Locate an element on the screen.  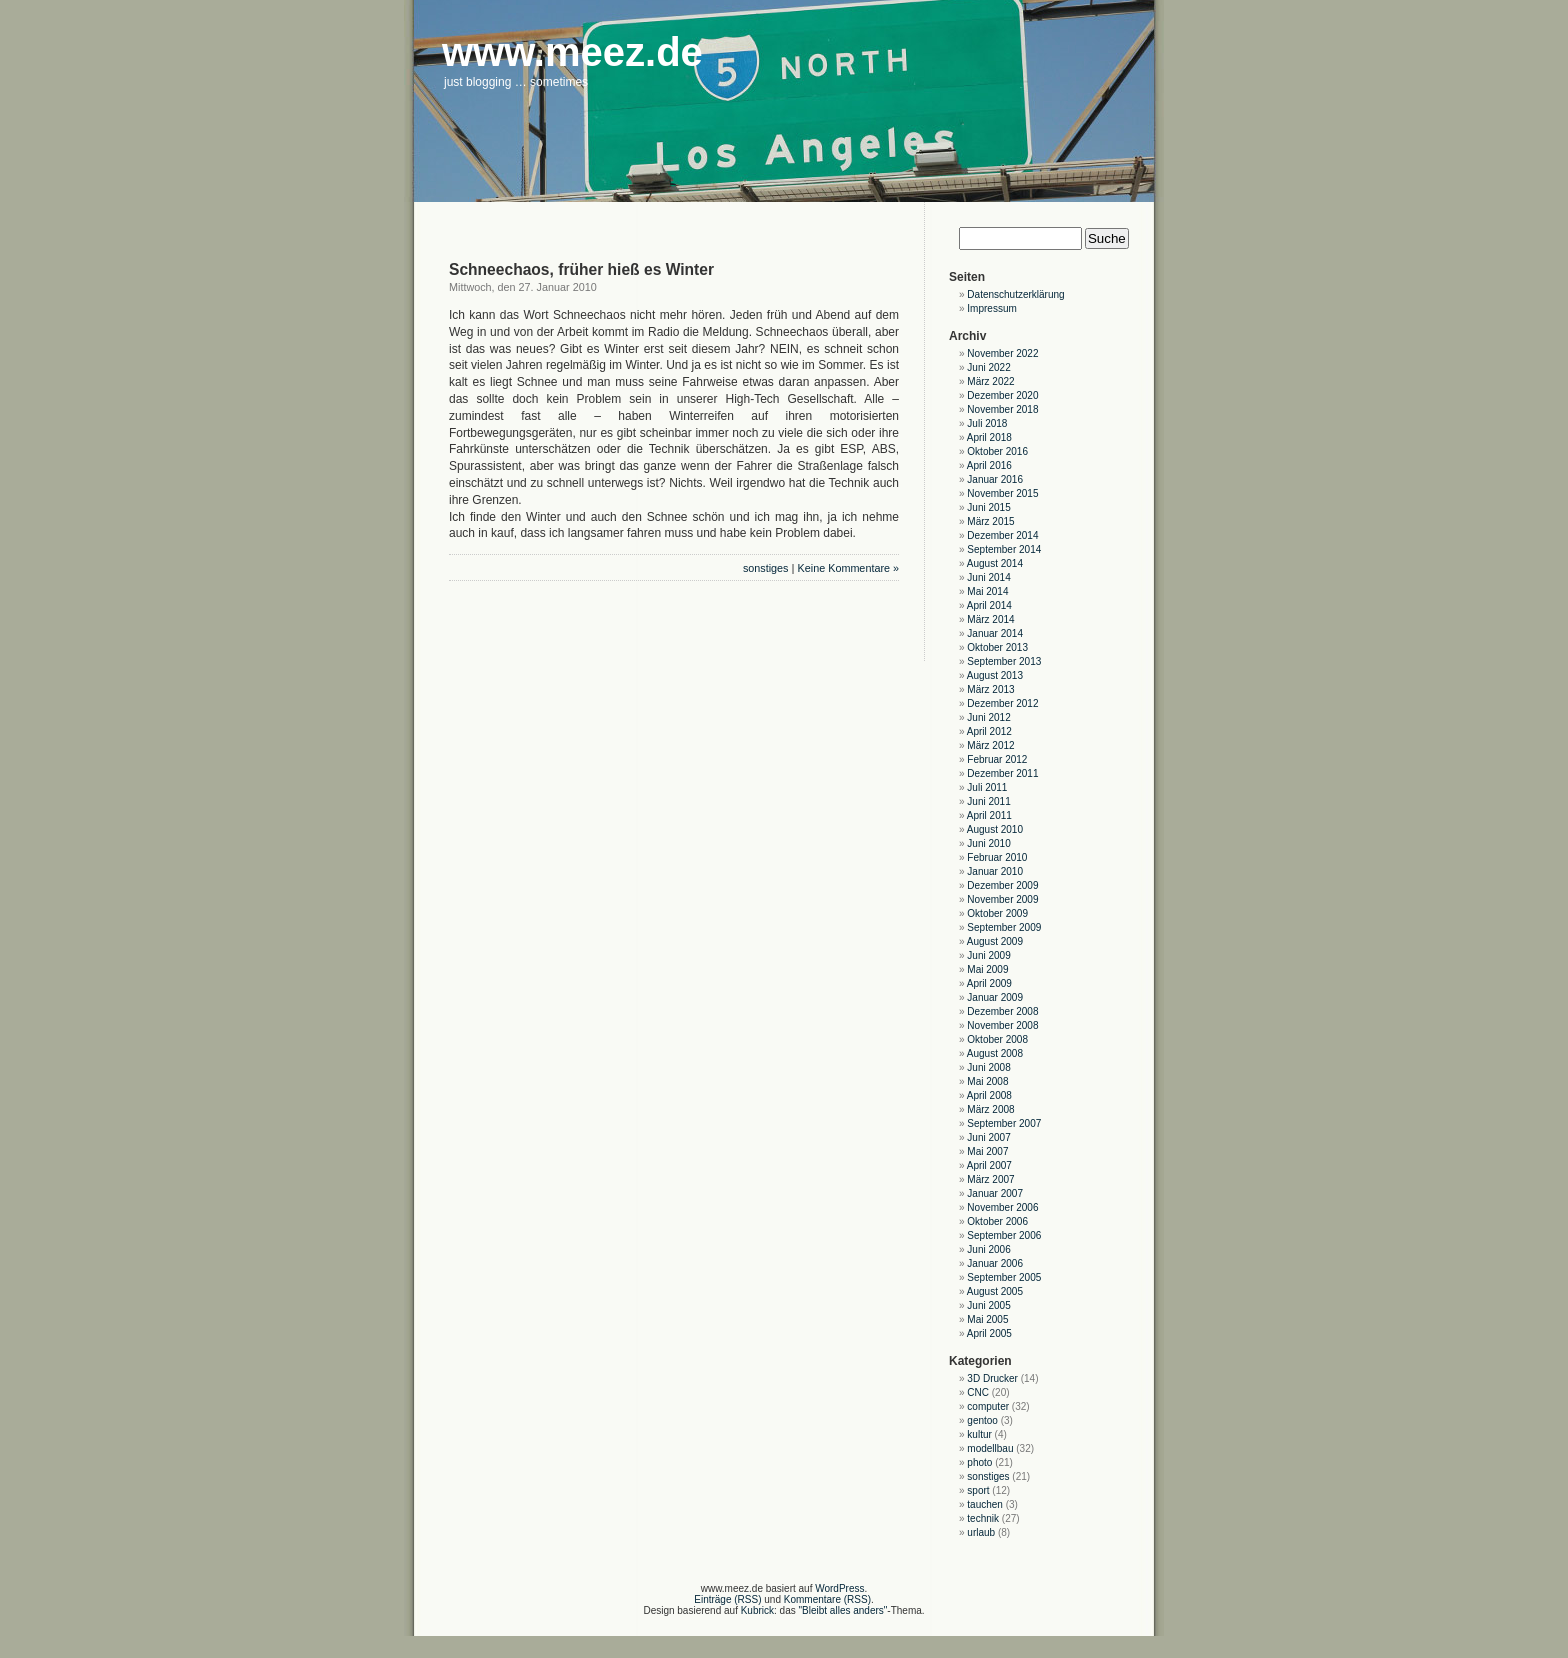
Juni 2011 is located at coordinates (988, 801).